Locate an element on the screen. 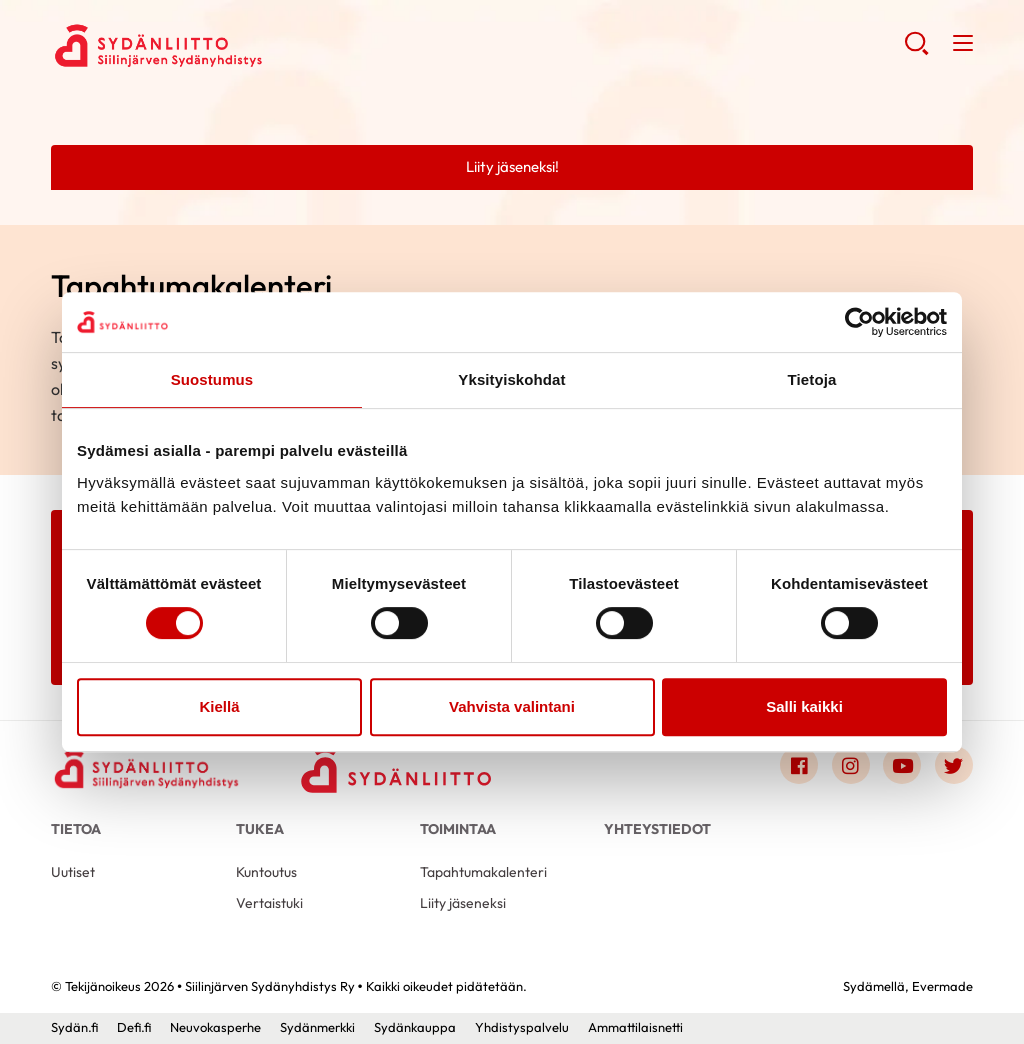  [Link to facebook] is located at coordinates (799, 765).